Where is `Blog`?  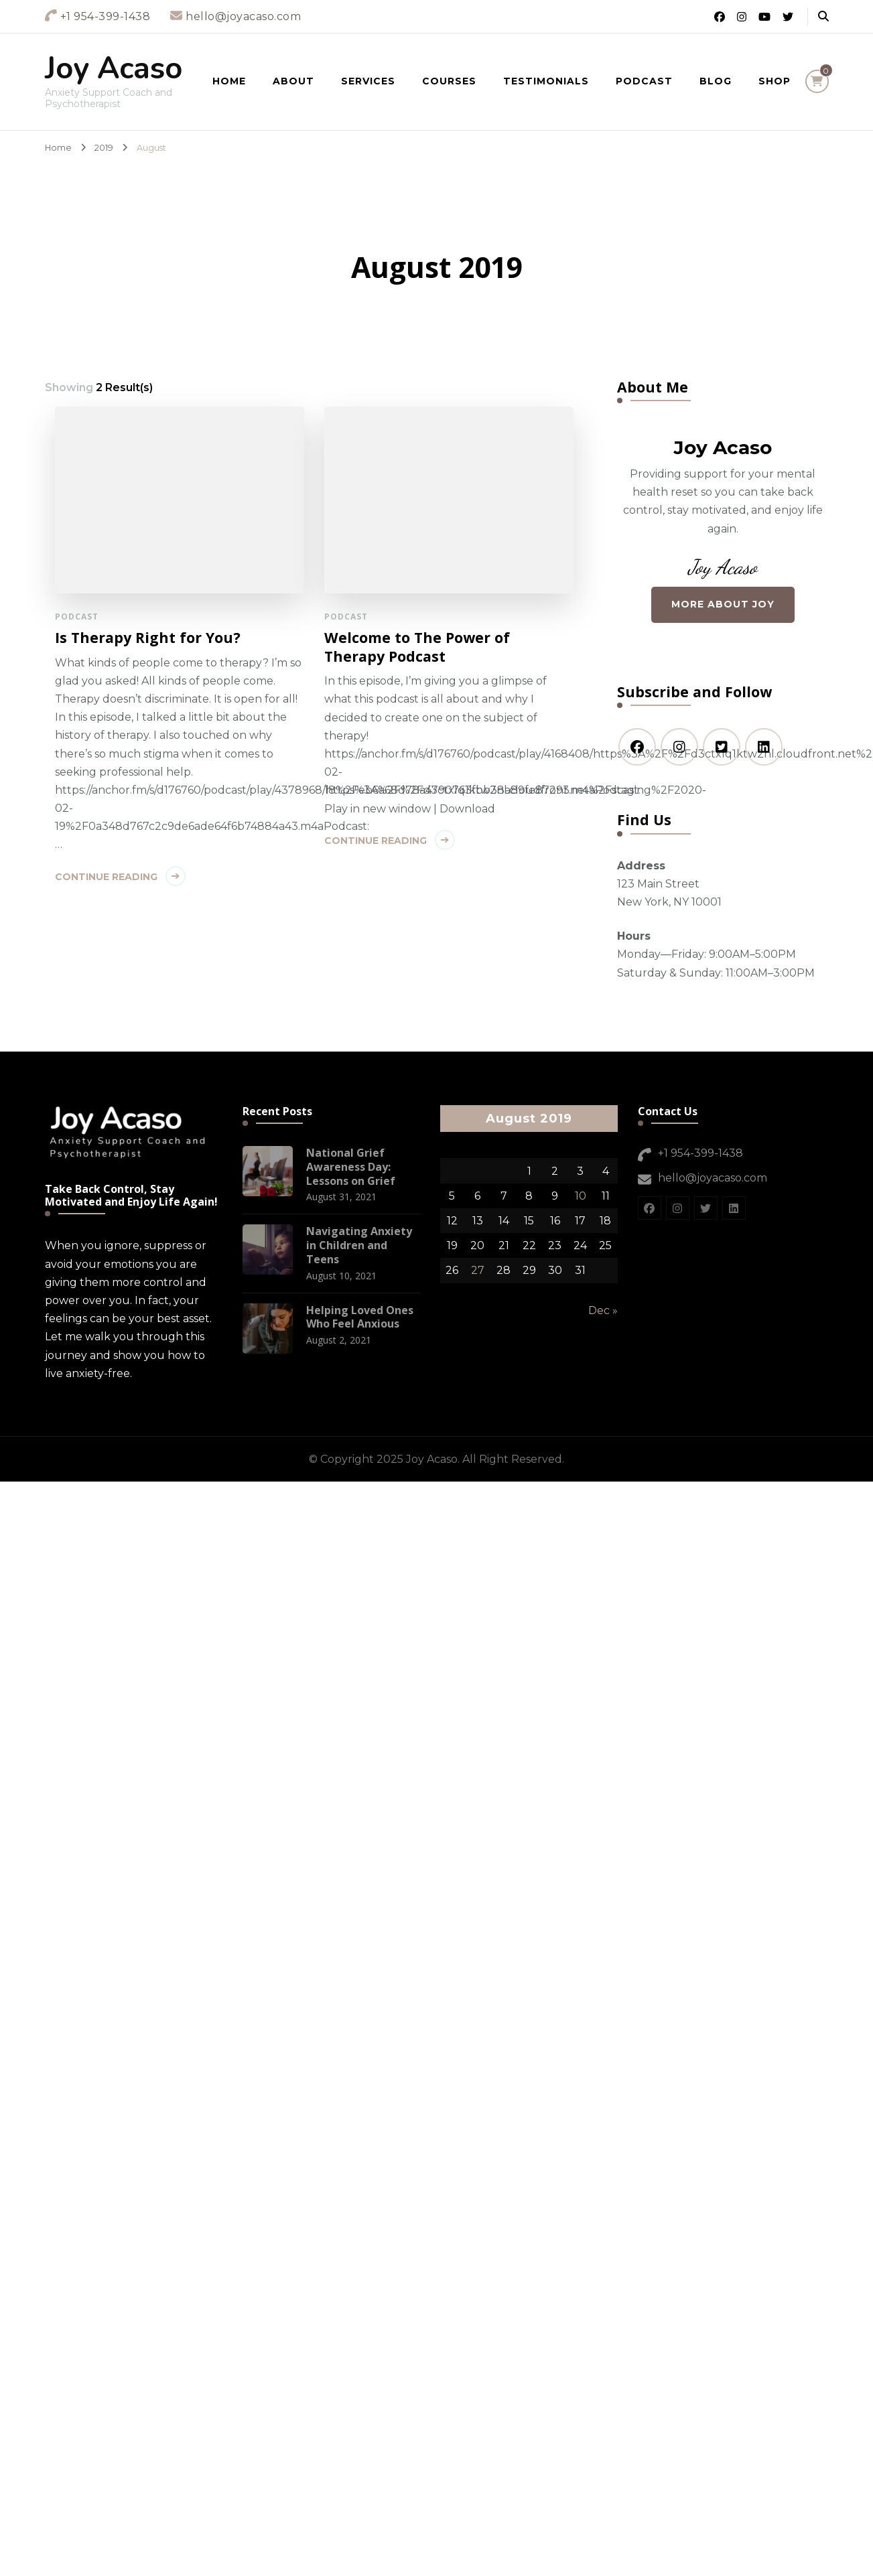 Blog is located at coordinates (715, 81).